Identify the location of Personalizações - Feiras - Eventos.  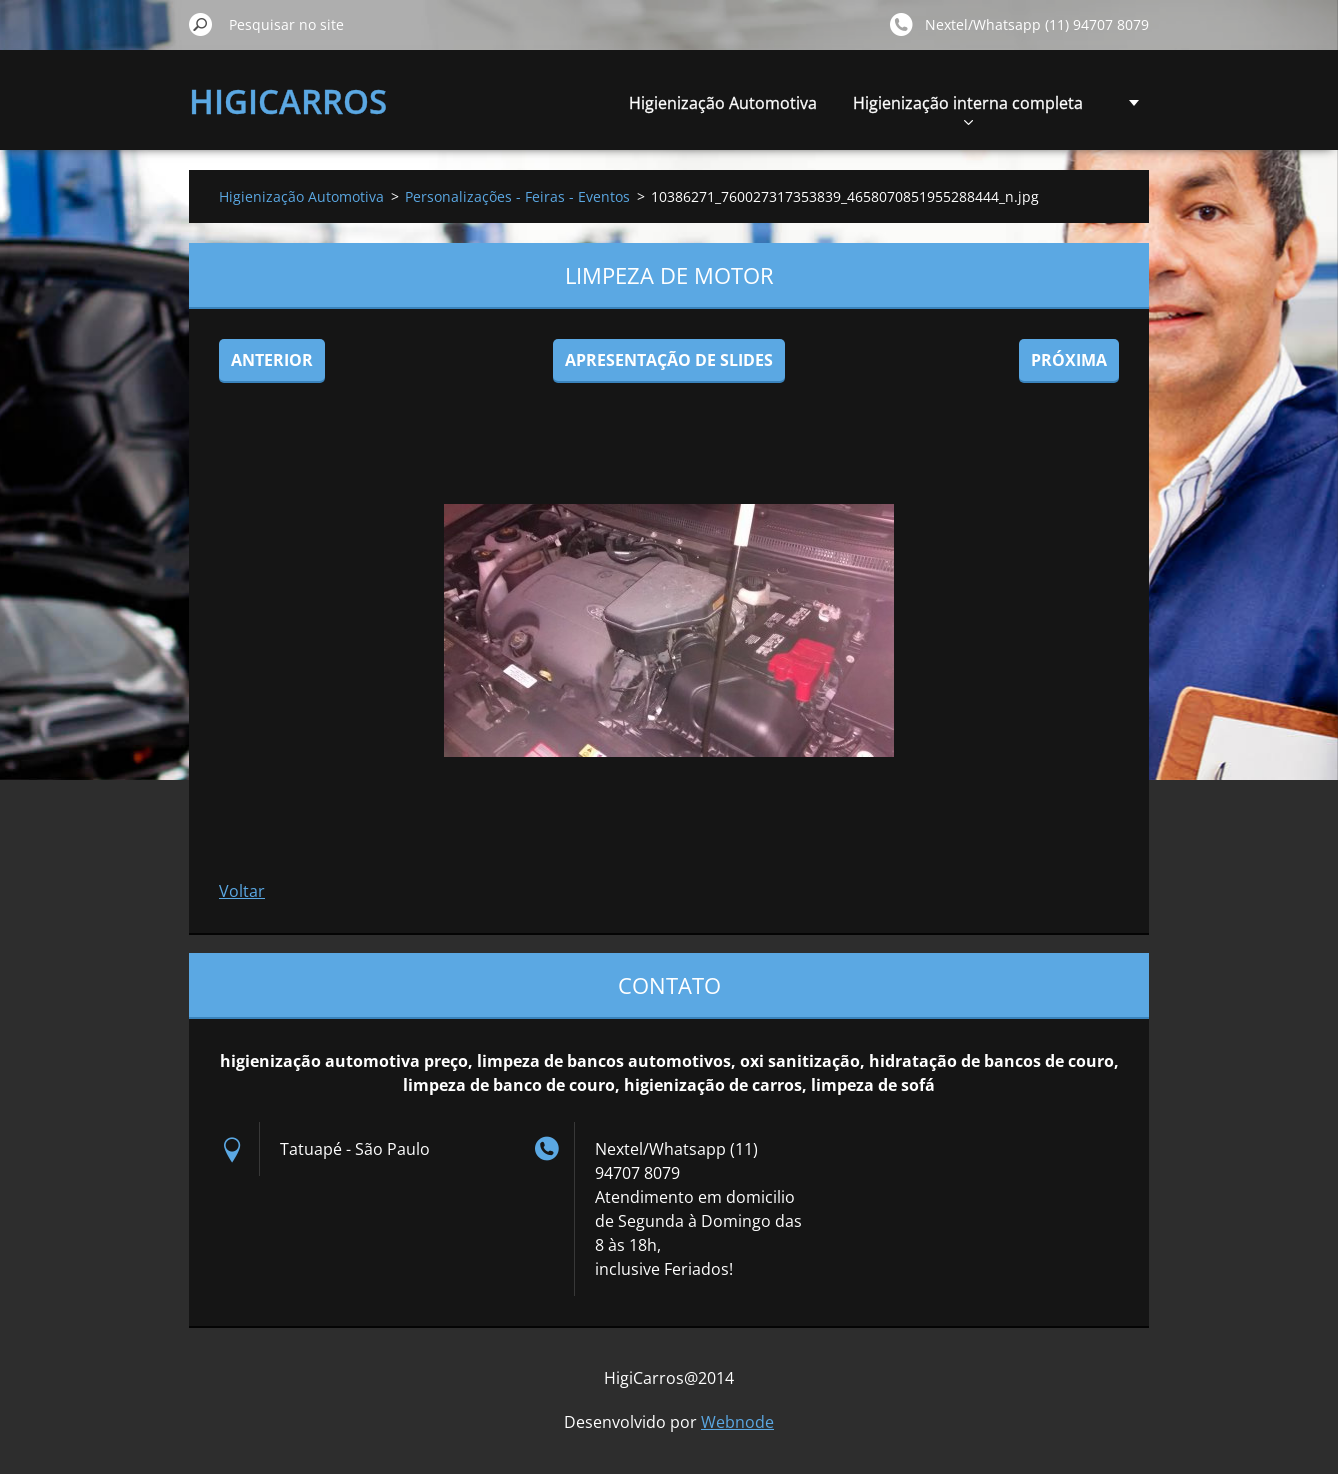
(517, 196).